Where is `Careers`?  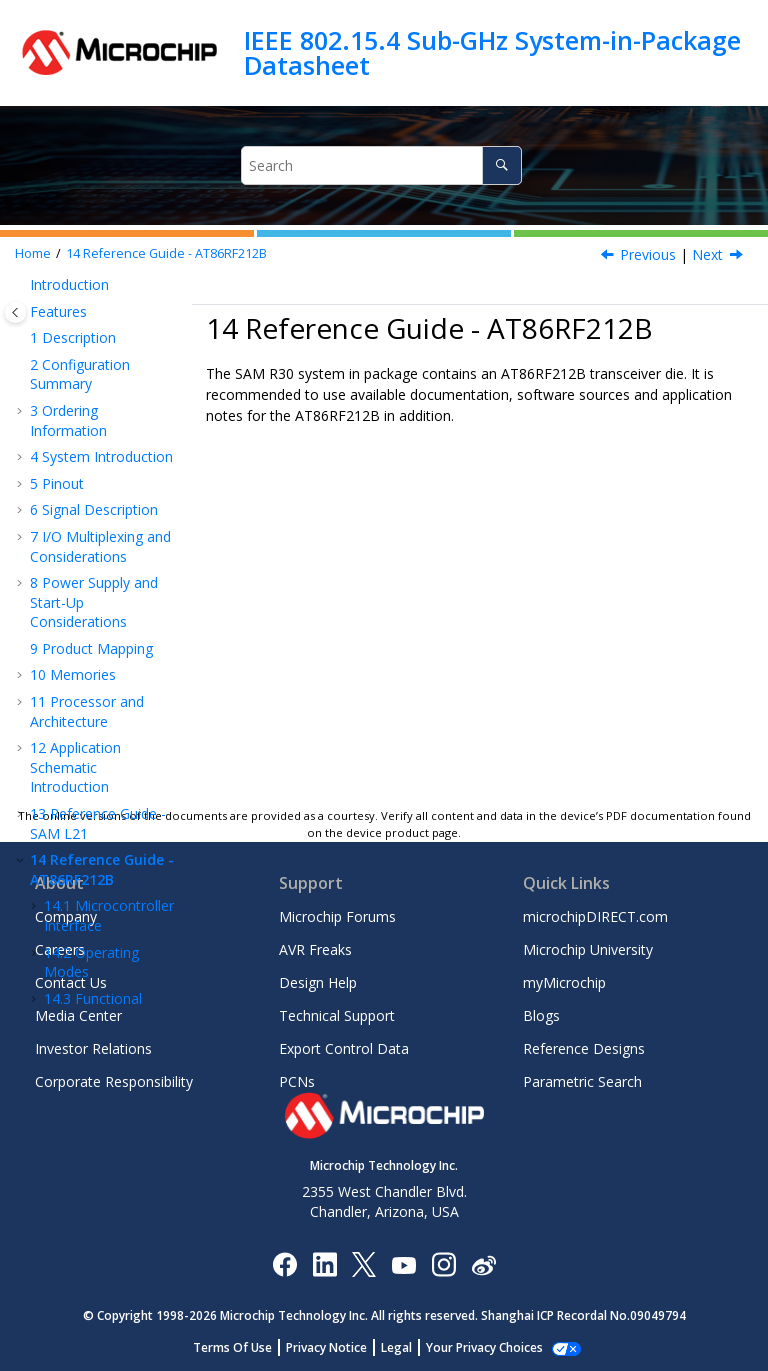 Careers is located at coordinates (60, 949).